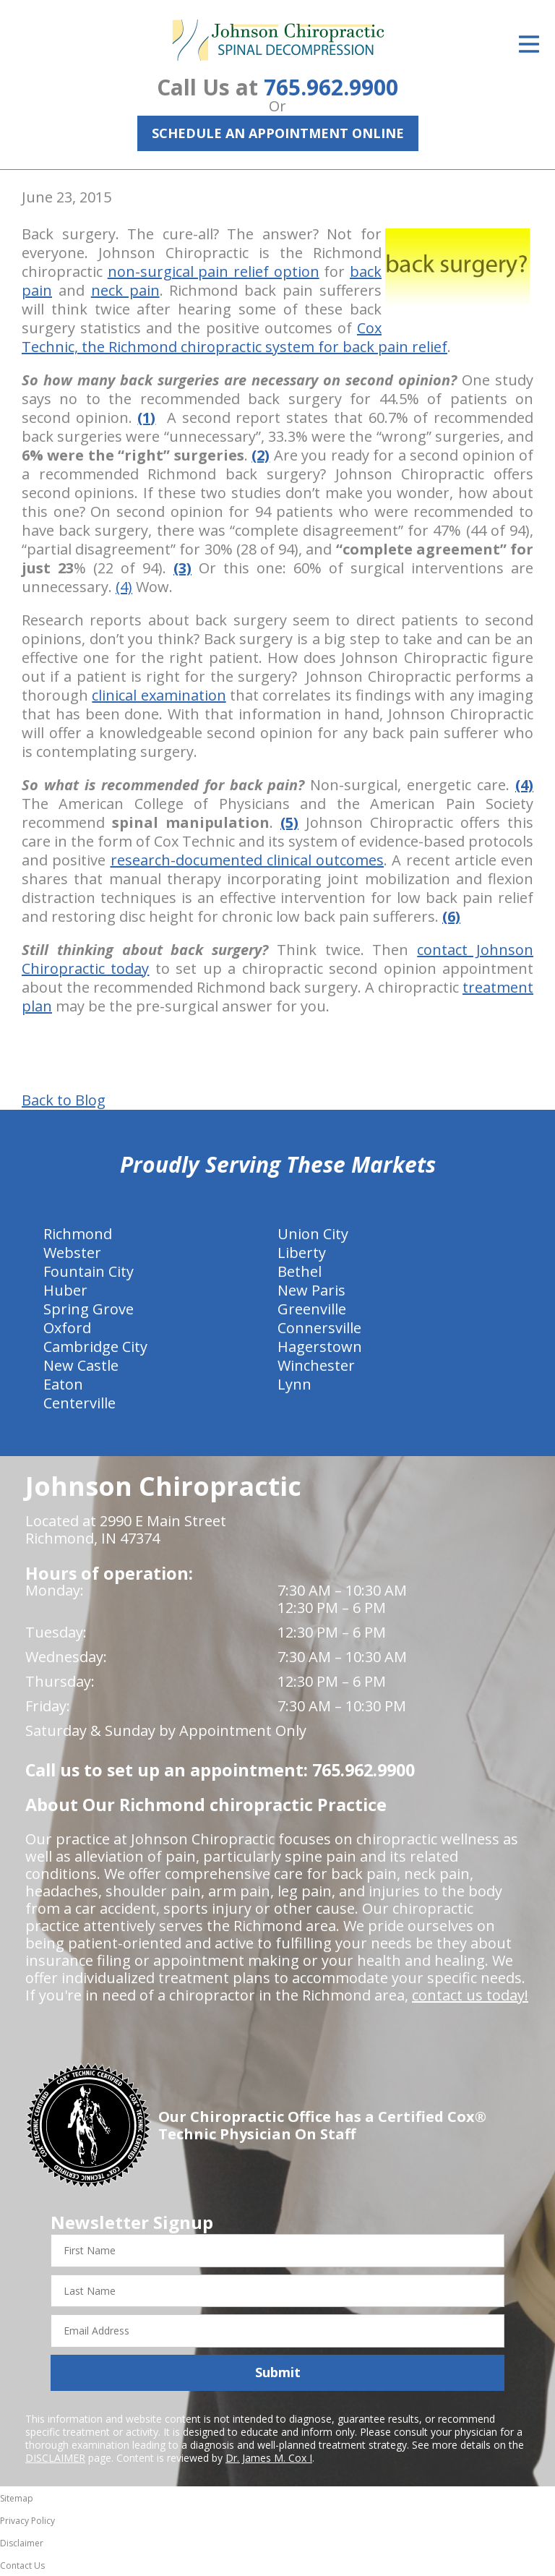 Image resolution: width=555 pixels, height=2576 pixels. Describe the element at coordinates (312, 1309) in the screenshot. I see `Greenville` at that location.